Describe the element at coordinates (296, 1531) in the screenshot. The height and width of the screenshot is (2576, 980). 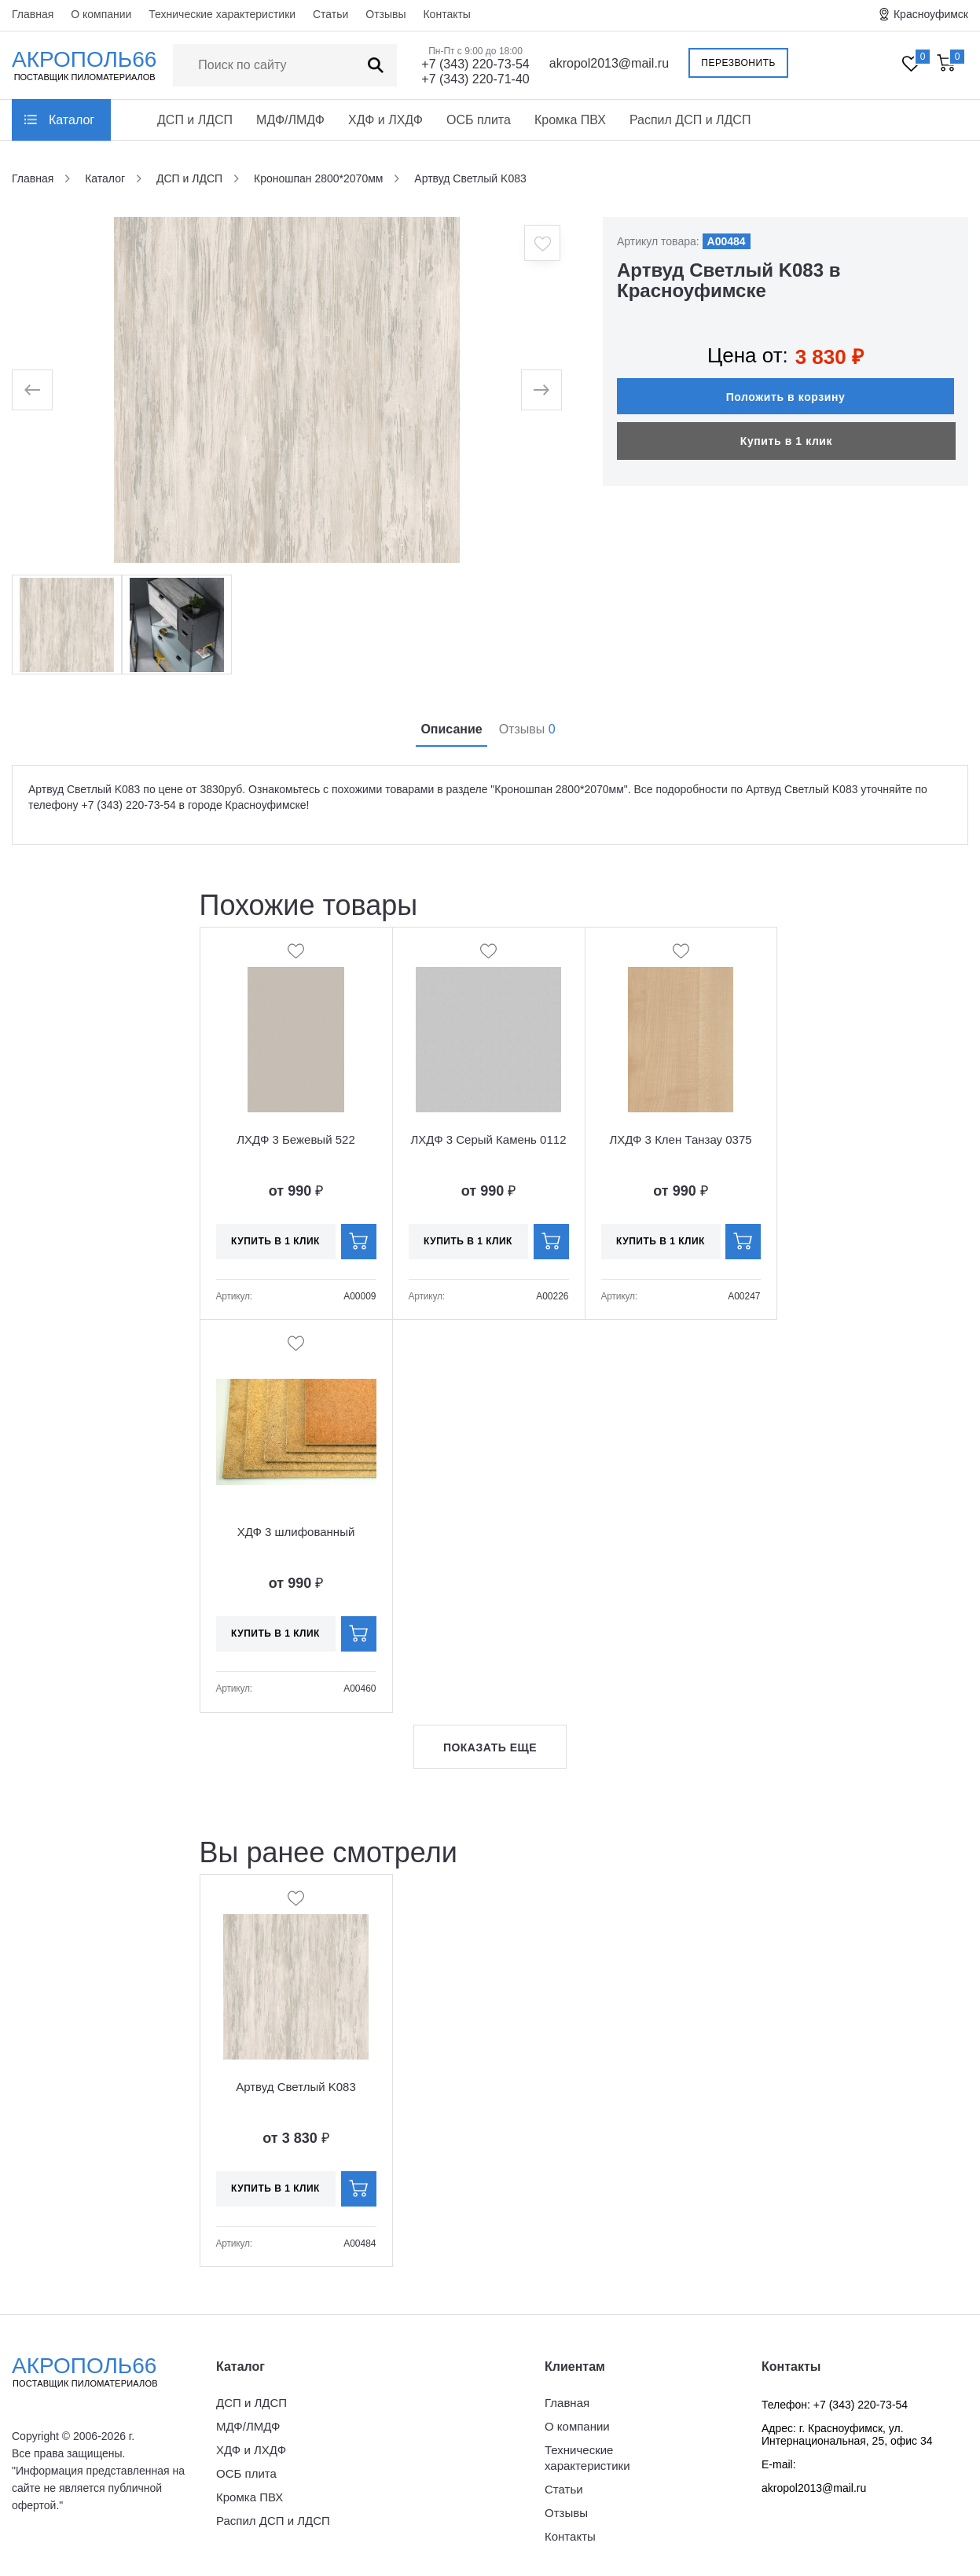
I see `ХДФ 3 шлифованный` at that location.